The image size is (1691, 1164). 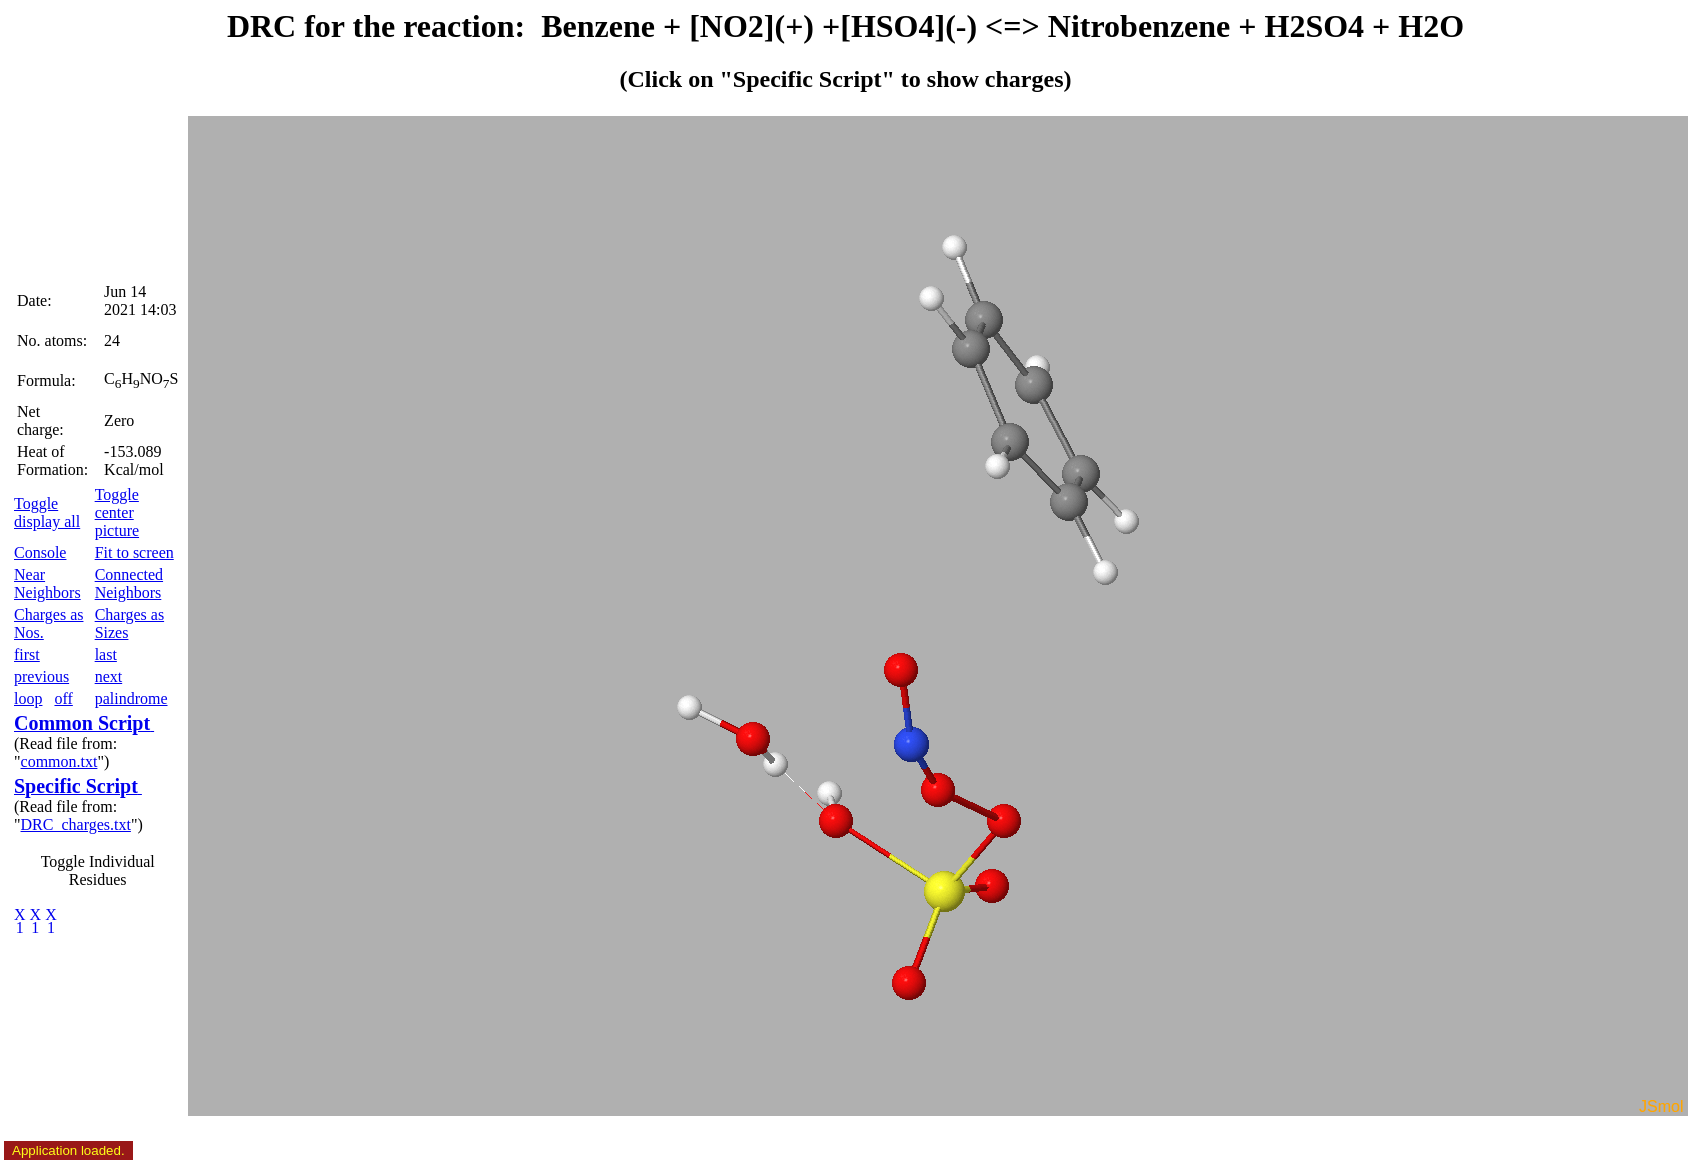 I want to click on Console, so click(x=40, y=552).